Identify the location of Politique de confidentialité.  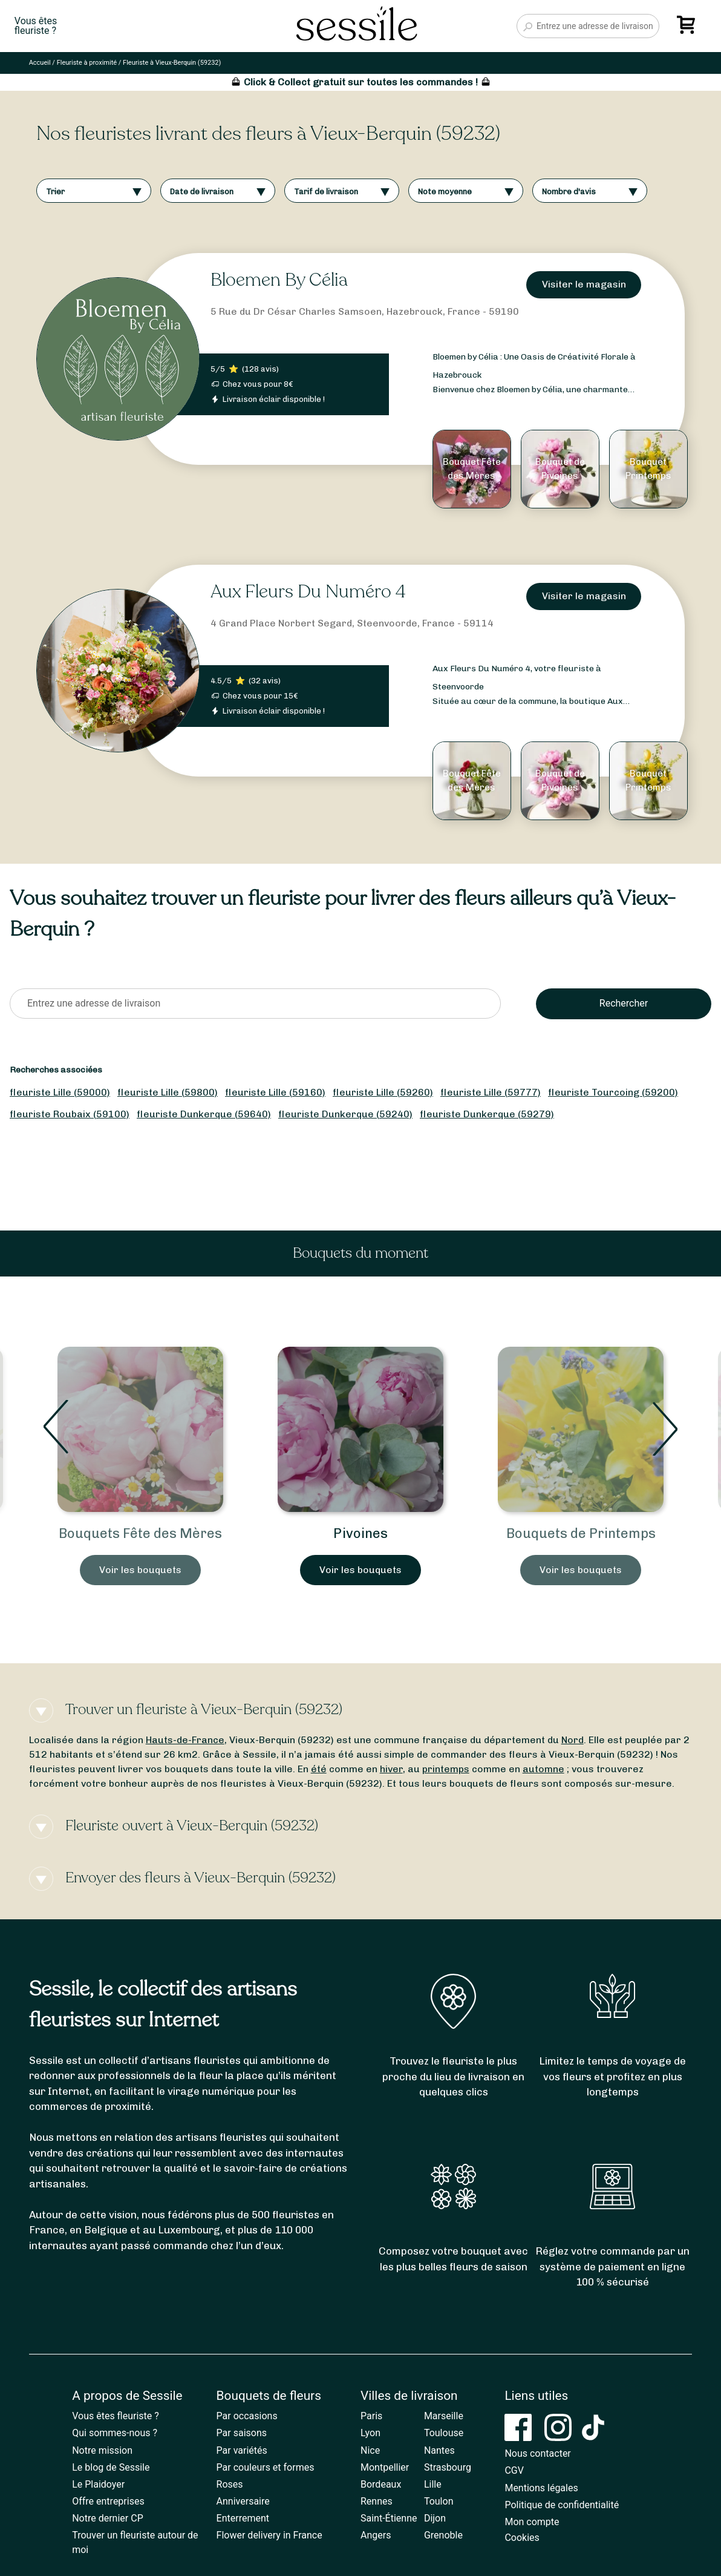
(561, 2505).